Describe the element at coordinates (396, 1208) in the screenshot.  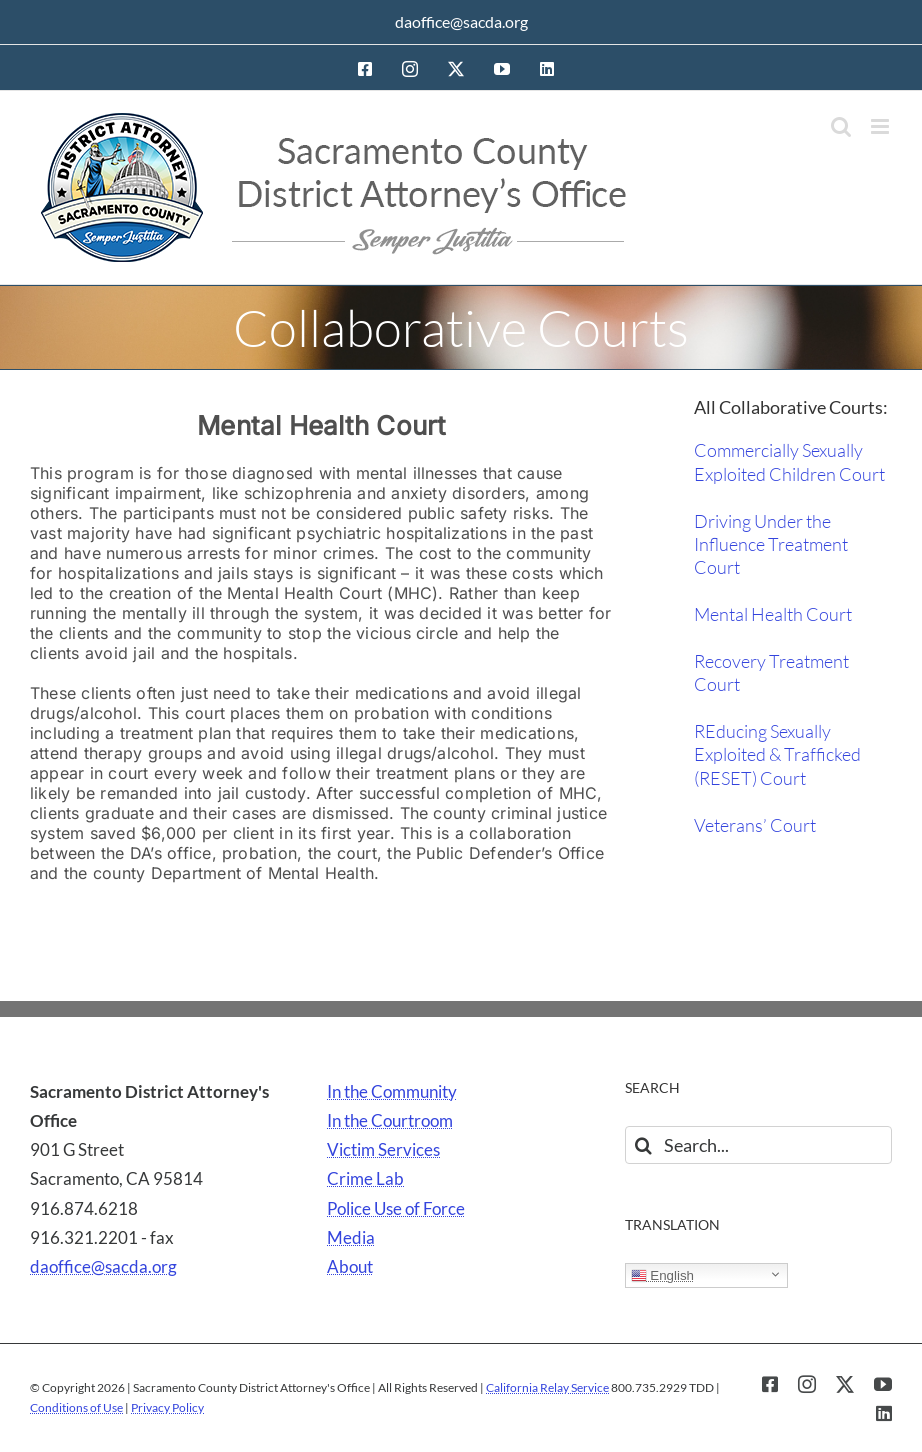
I see `Police Use of Force` at that location.